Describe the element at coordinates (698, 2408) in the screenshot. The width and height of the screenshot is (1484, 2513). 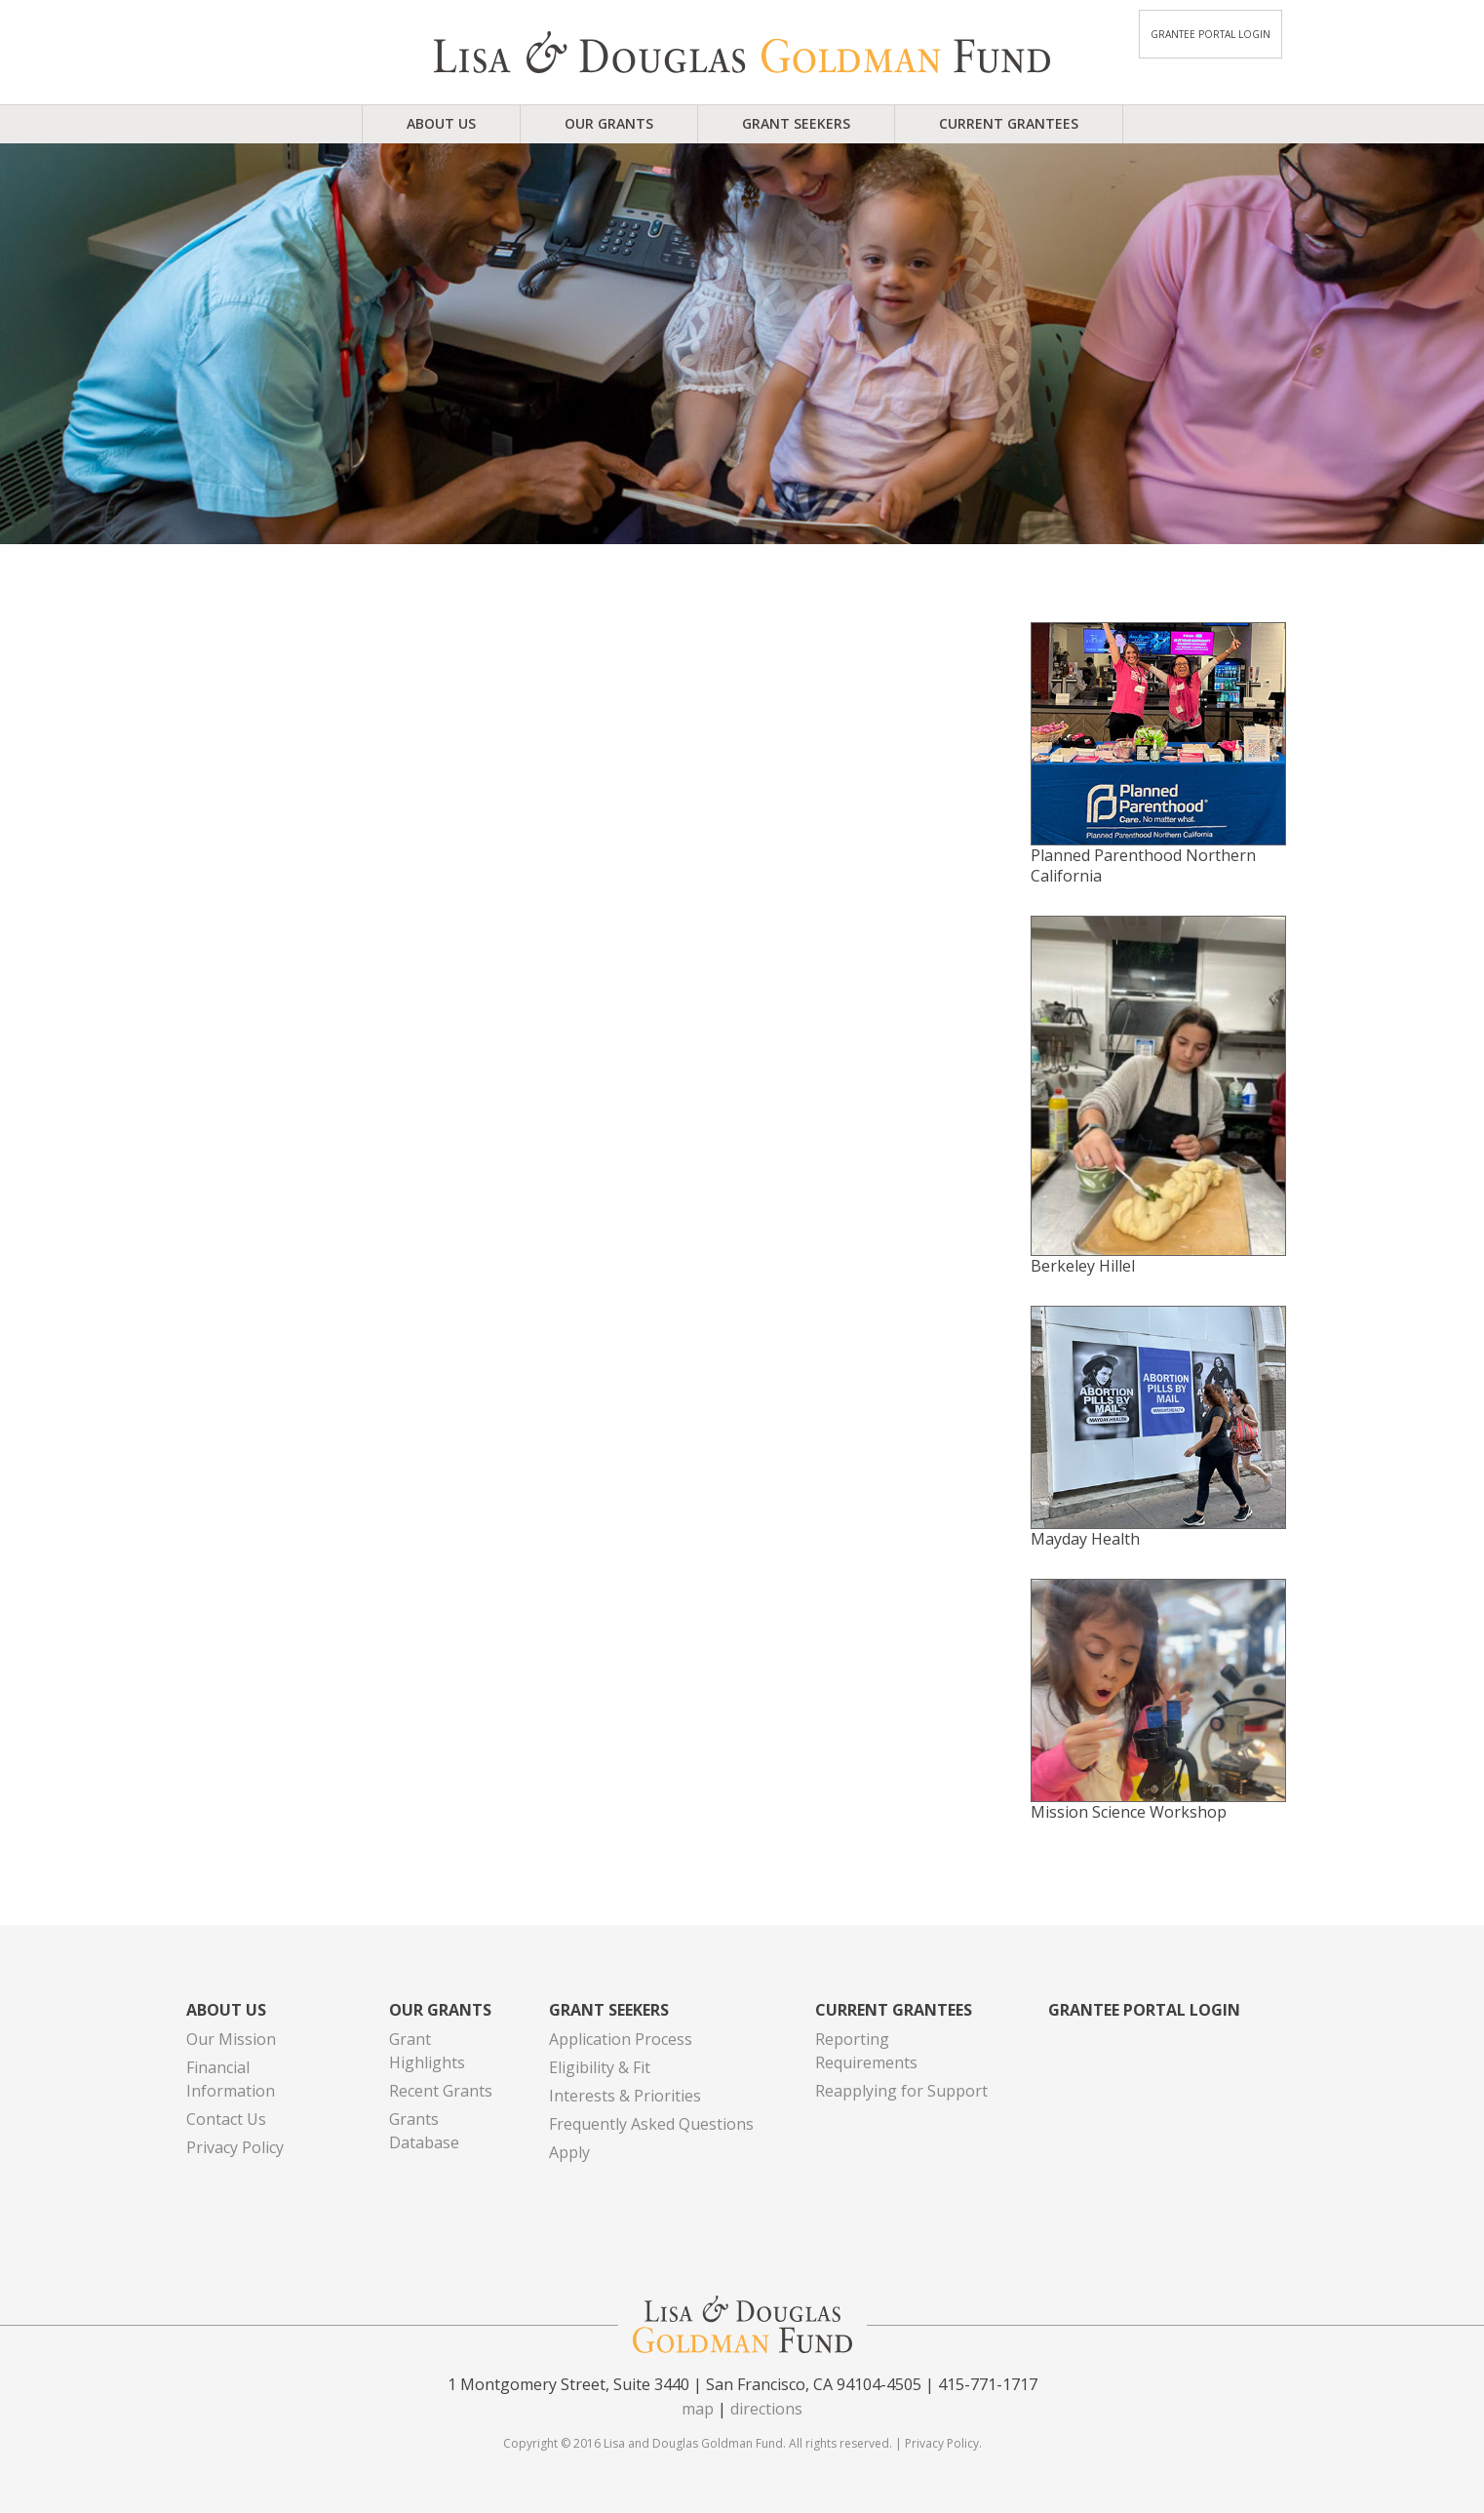
I see `map` at that location.